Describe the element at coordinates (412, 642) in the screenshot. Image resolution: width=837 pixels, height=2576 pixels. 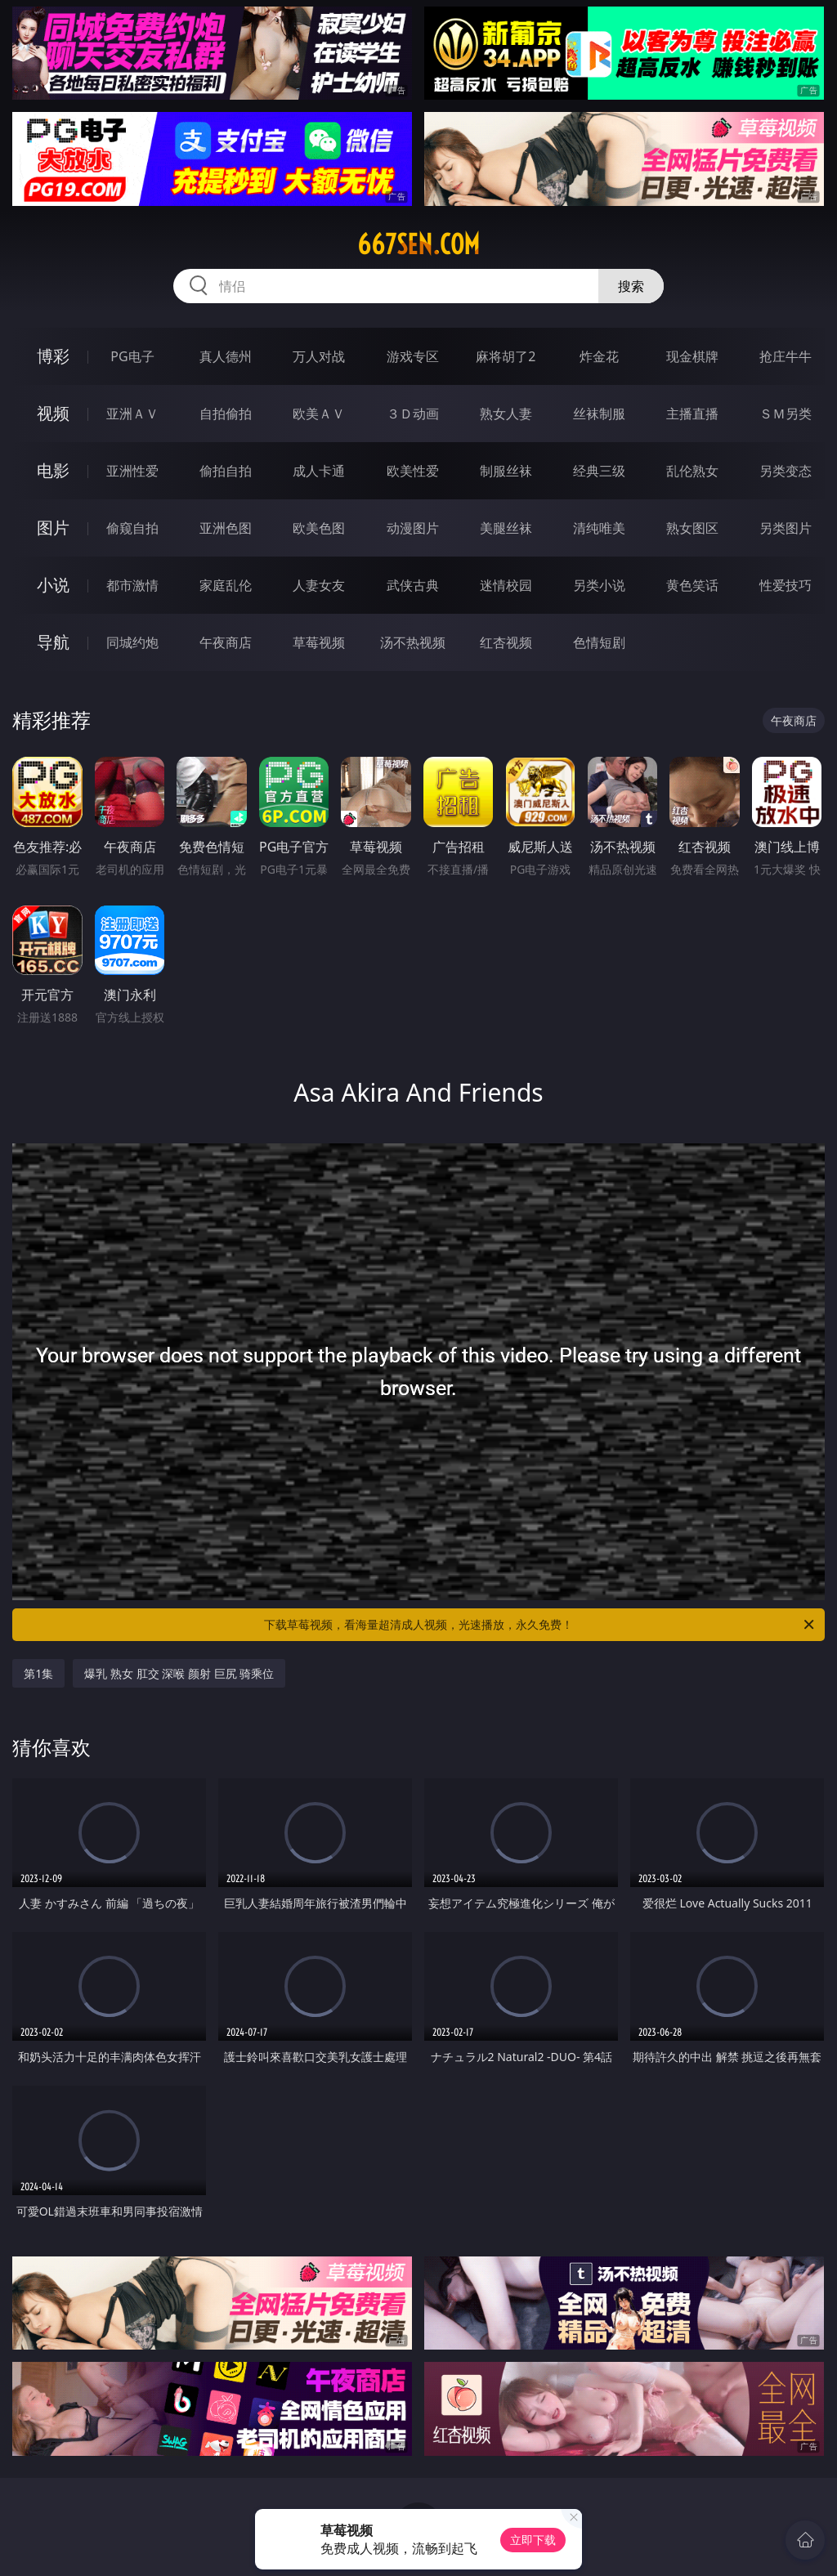
I see `汤不热视频` at that location.